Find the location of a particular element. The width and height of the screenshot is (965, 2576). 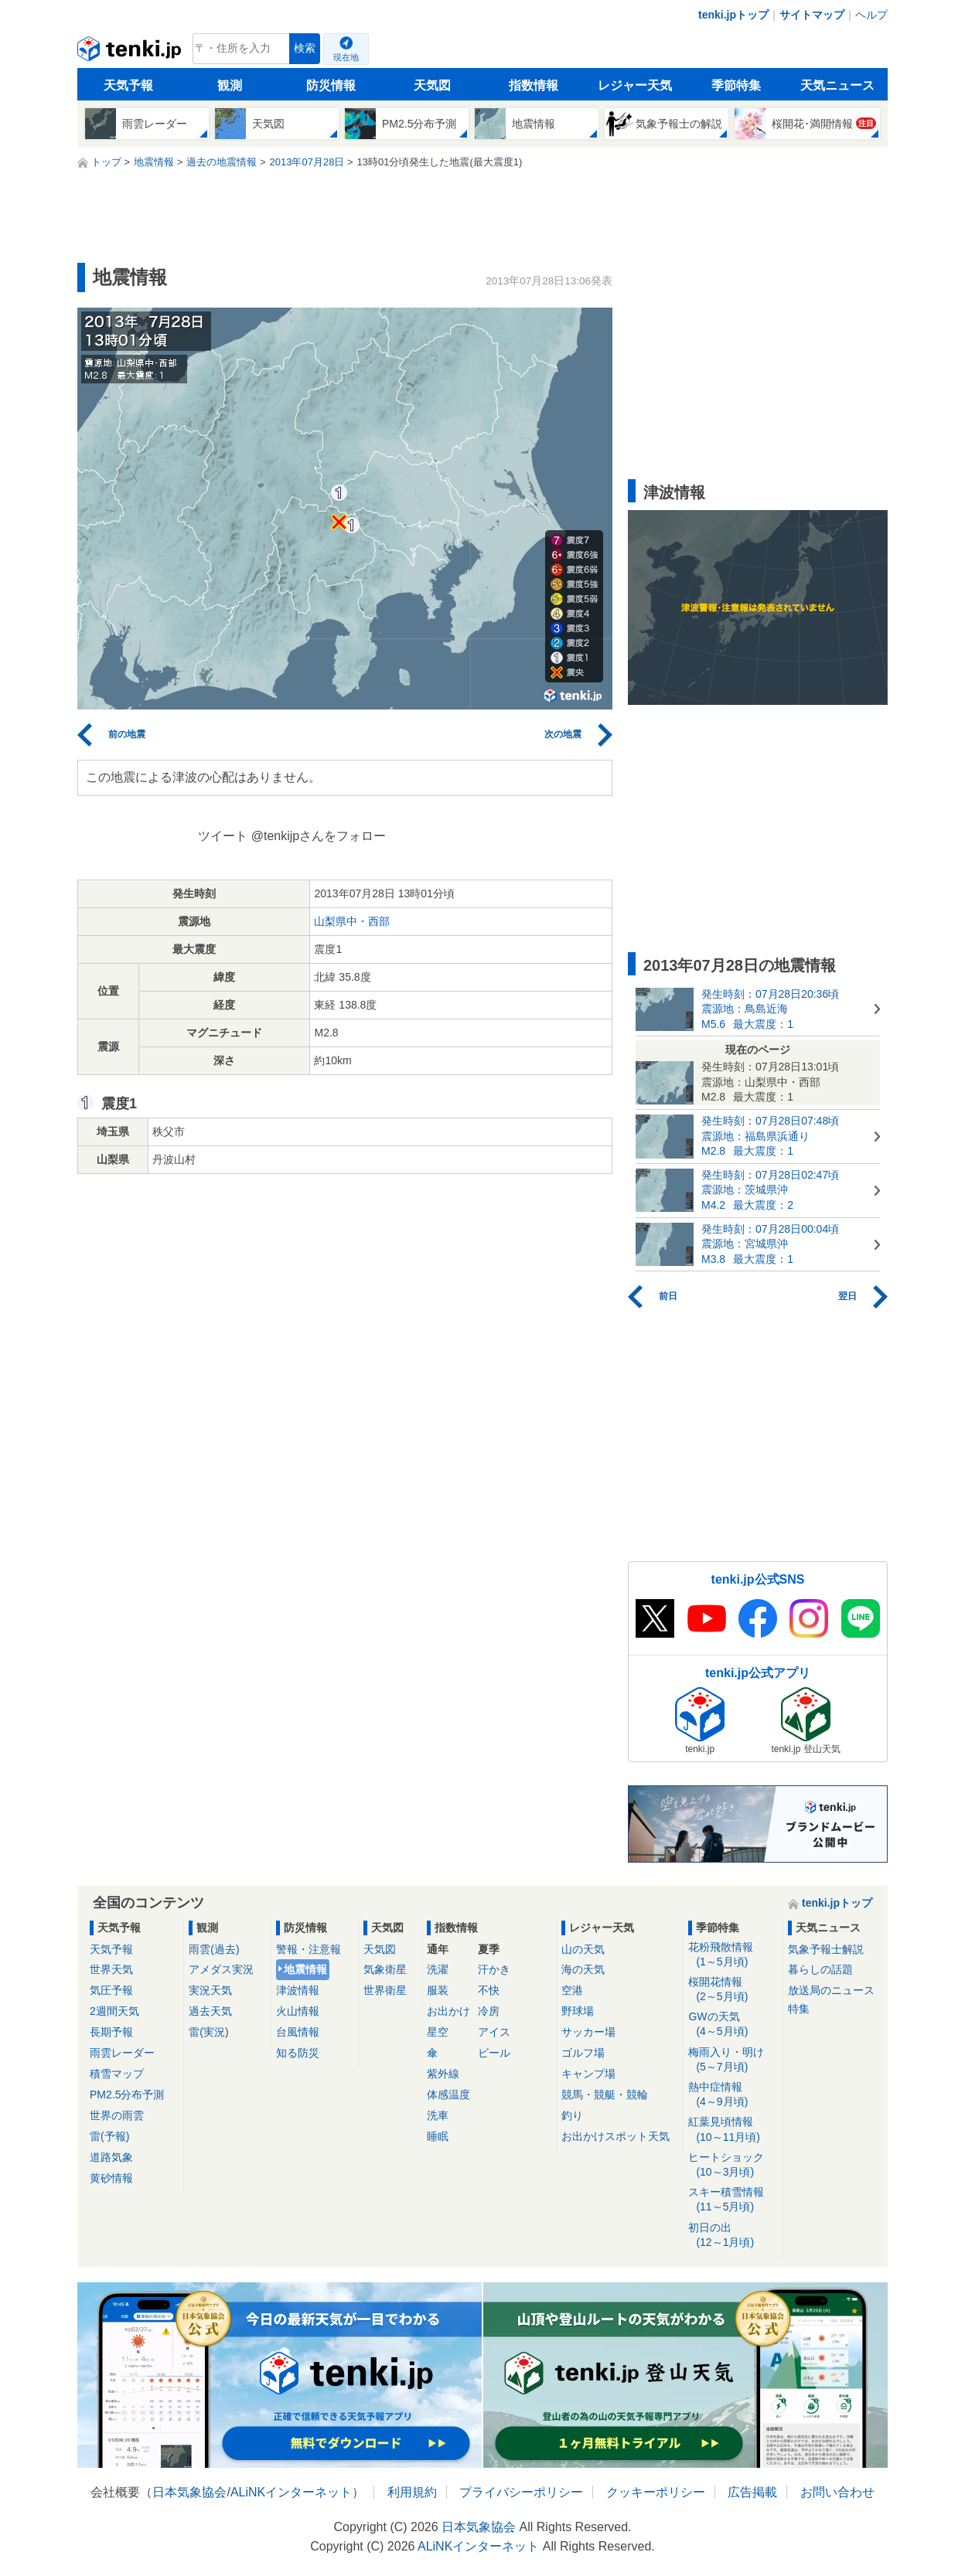

ゴルフ場 is located at coordinates (583, 2053).